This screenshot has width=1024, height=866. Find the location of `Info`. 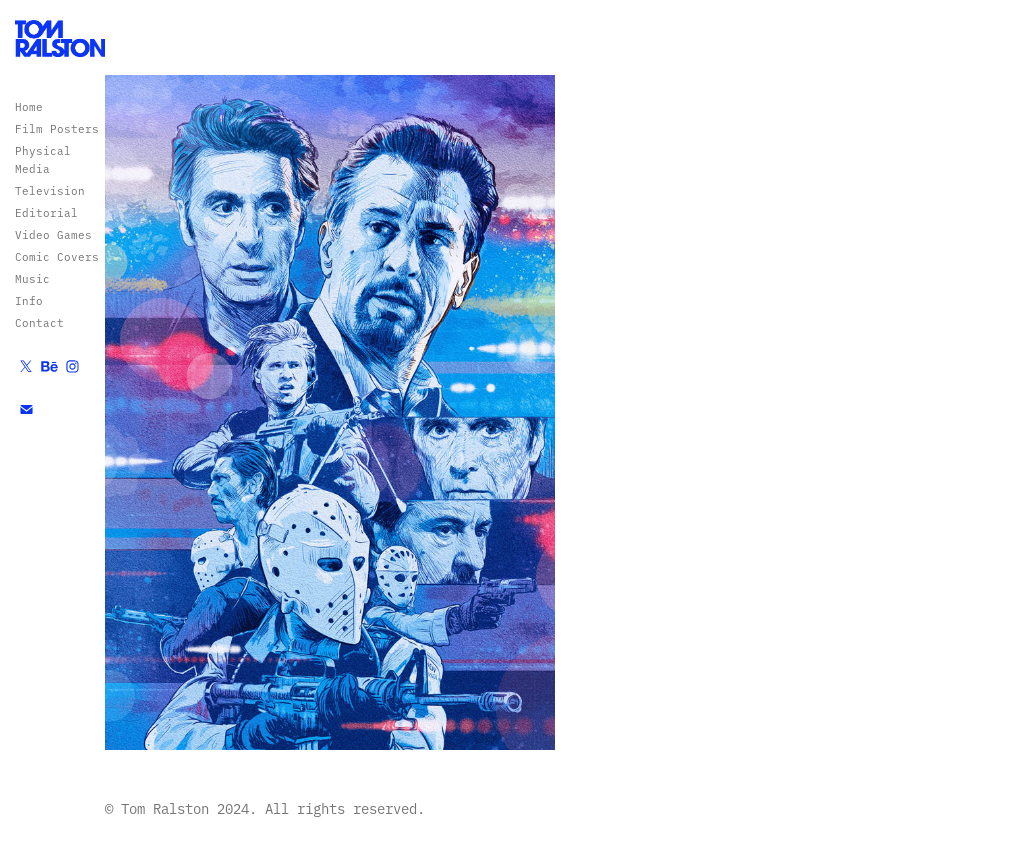

Info is located at coordinates (29, 300).